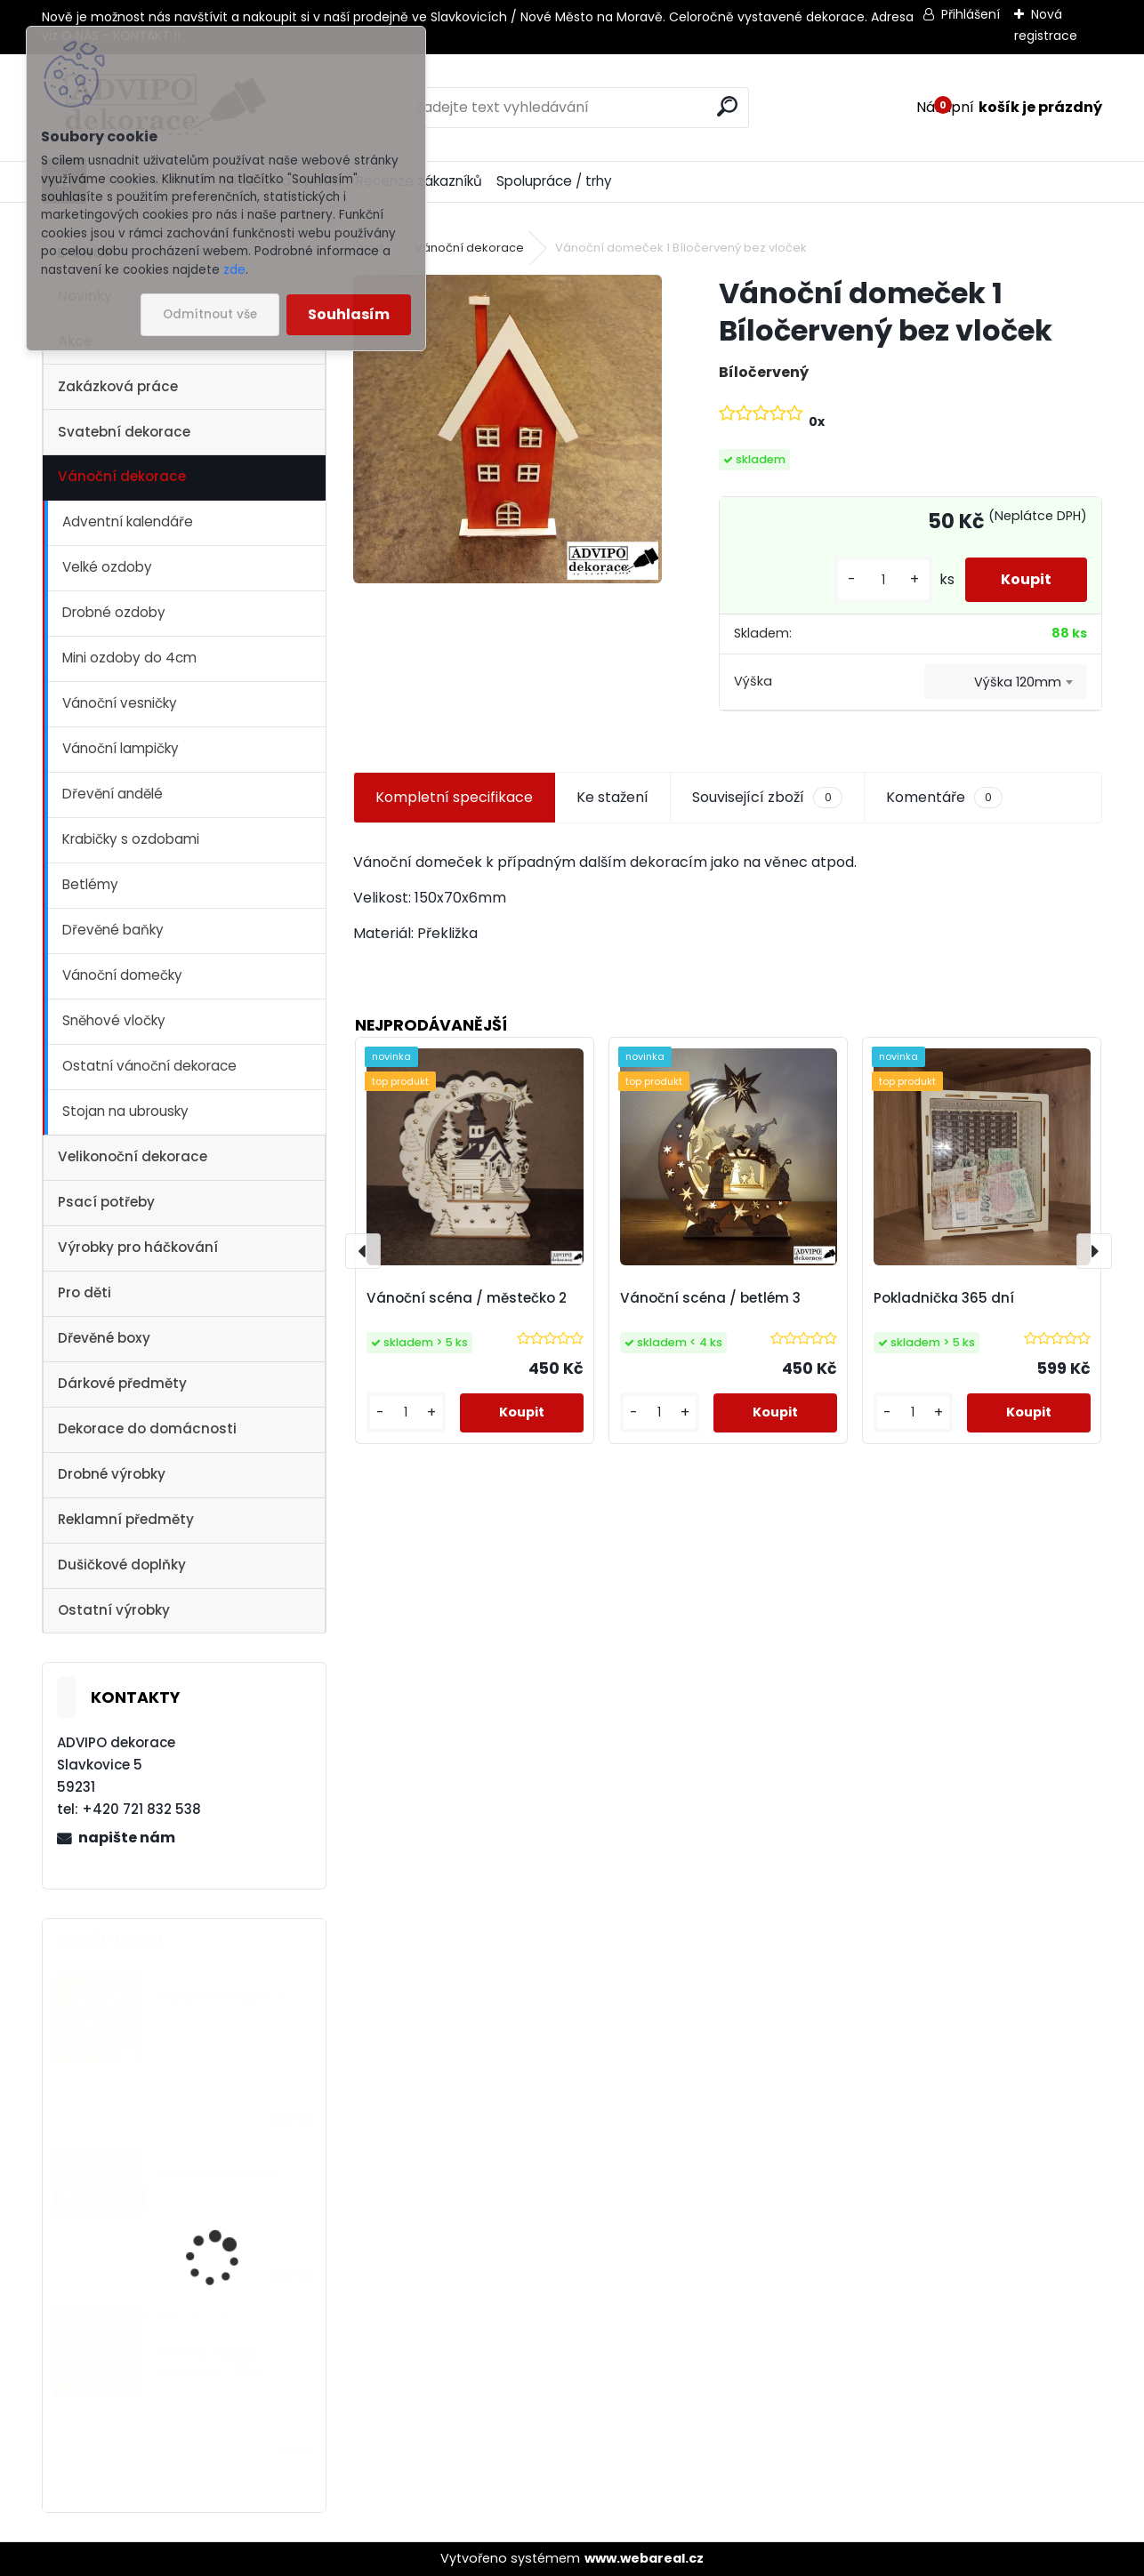 The height and width of the screenshot is (2576, 1144). What do you see at coordinates (113, 929) in the screenshot?
I see `Dřevěné baňky` at bounding box center [113, 929].